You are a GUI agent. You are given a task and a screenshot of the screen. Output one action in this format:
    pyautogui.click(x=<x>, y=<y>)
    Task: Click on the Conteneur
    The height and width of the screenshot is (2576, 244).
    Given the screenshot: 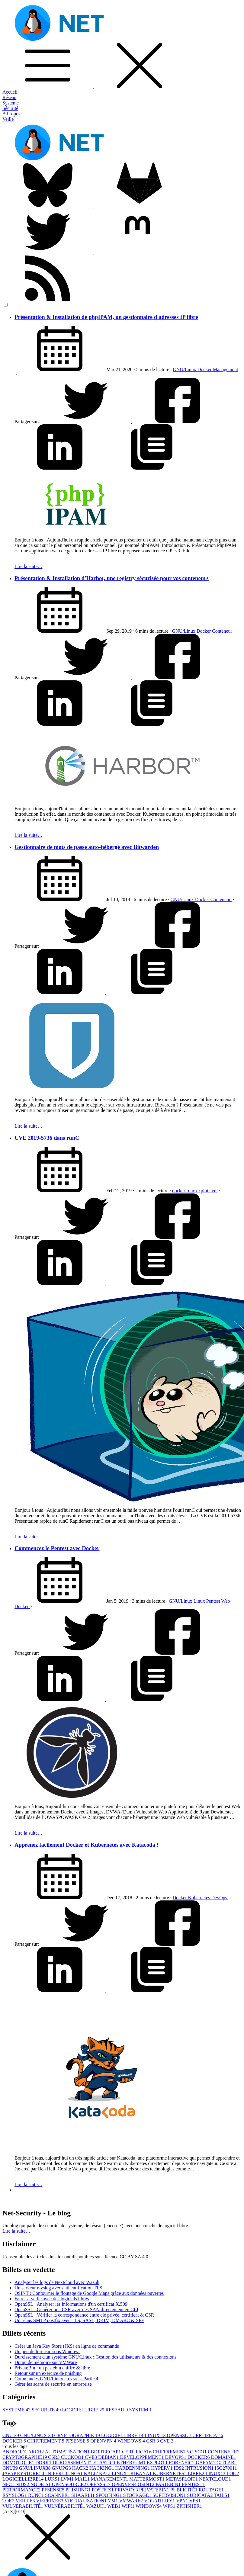 What is the action you would take?
    pyautogui.click(x=222, y=631)
    